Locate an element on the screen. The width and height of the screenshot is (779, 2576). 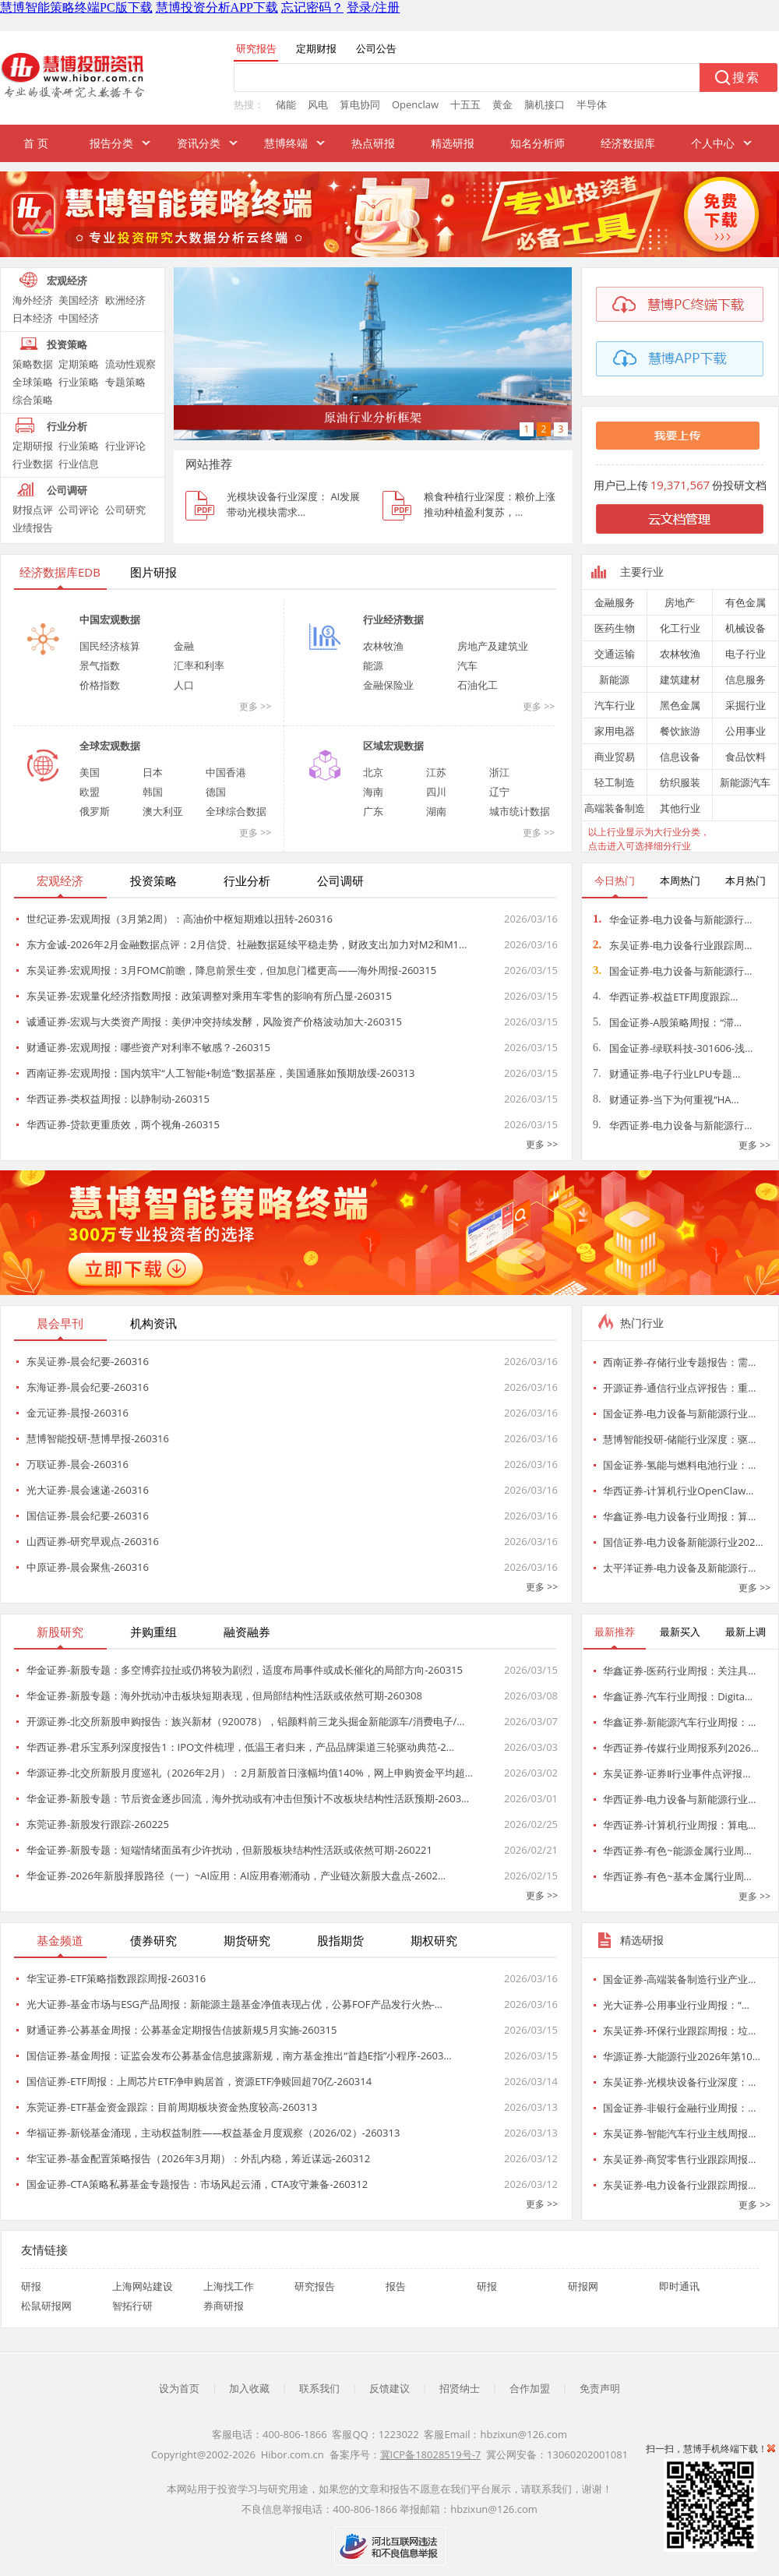
华福证券-新锐基金涌现，主动权益制胜——权益基金月度观察（2026/02）-260313 is located at coordinates (213, 2133).